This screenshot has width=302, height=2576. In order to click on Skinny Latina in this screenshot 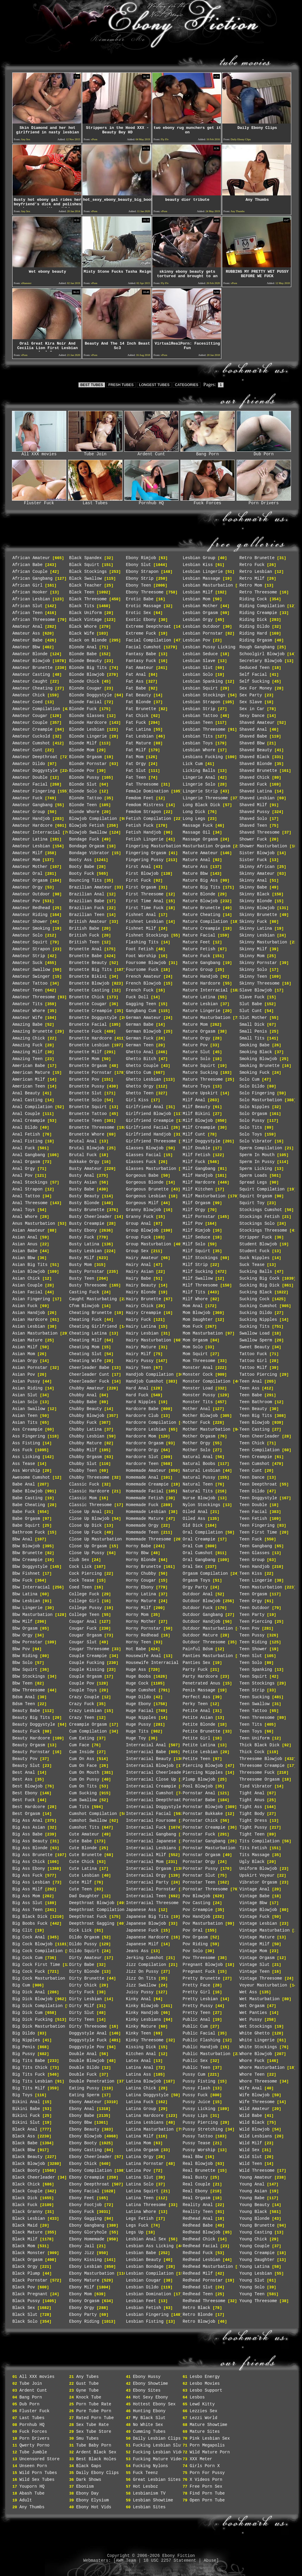, I will do `click(256, 928)`.